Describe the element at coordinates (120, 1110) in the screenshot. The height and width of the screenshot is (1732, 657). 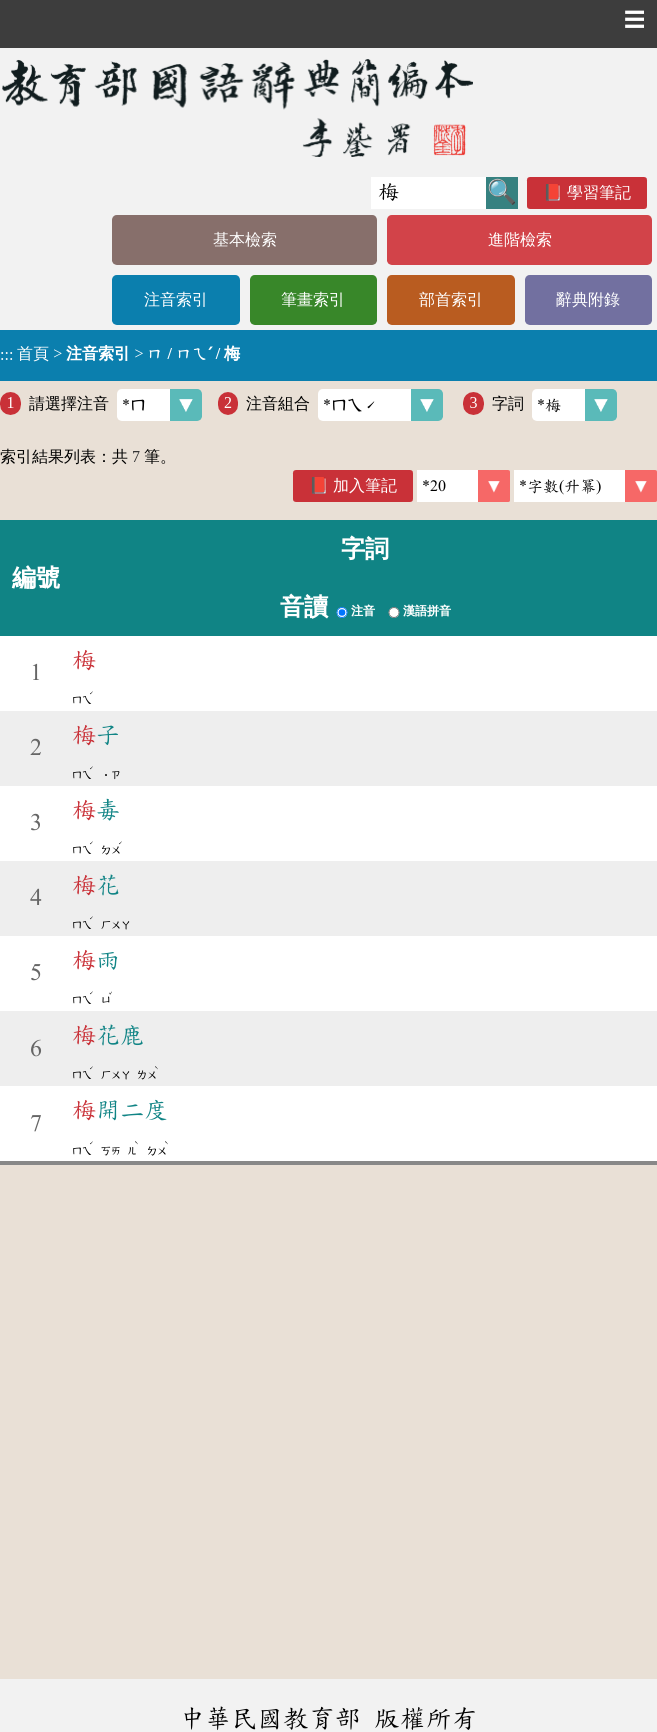
I see `開二度` at that location.